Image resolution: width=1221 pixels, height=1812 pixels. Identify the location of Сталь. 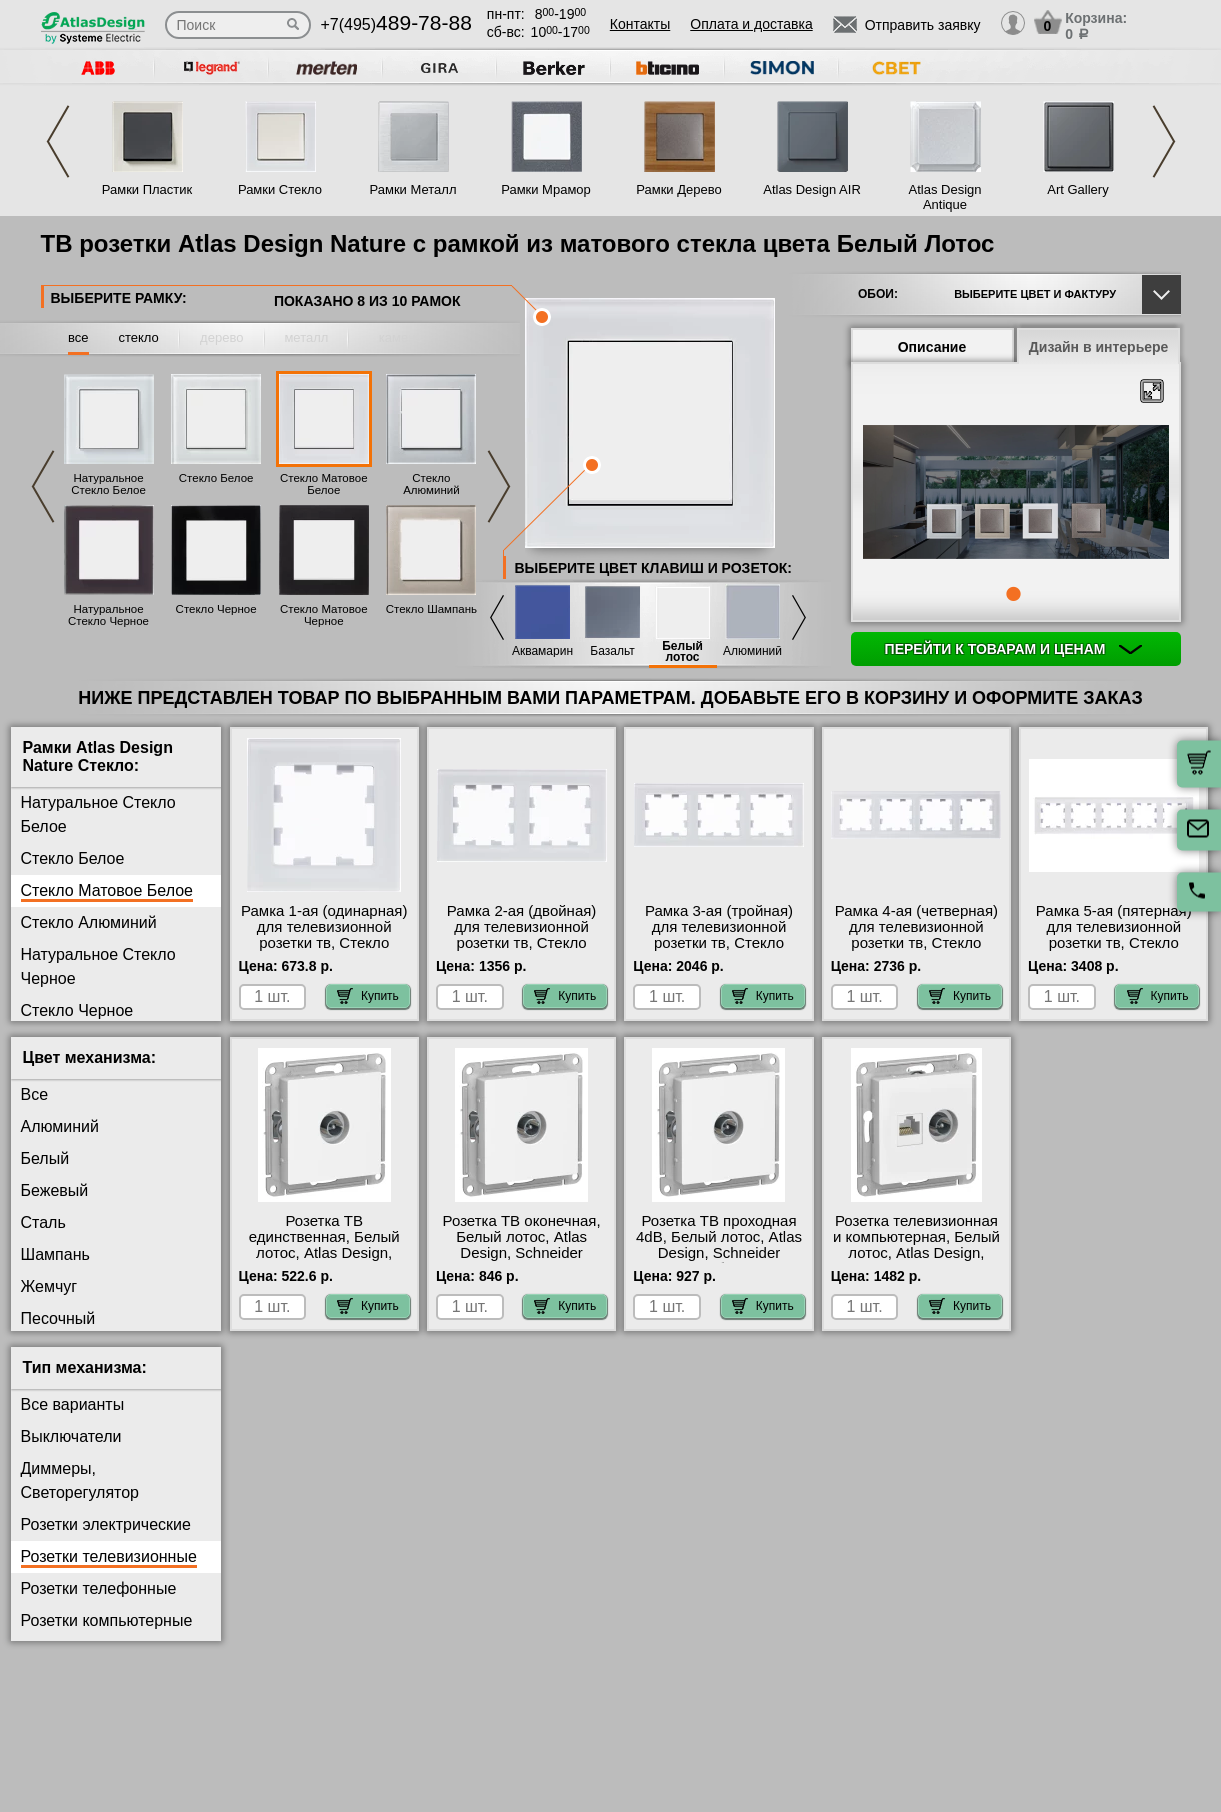
(43, 1222).